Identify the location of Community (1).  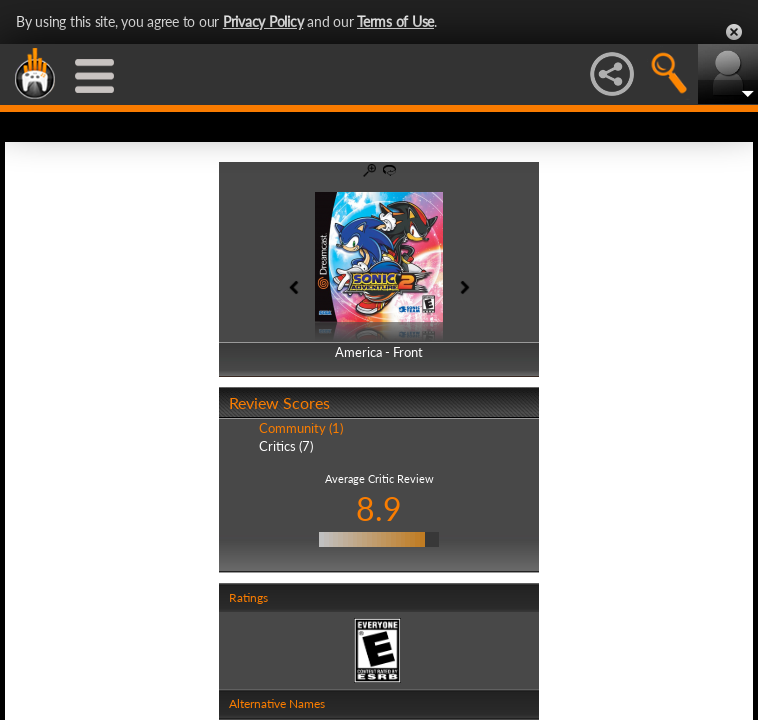
(301, 428).